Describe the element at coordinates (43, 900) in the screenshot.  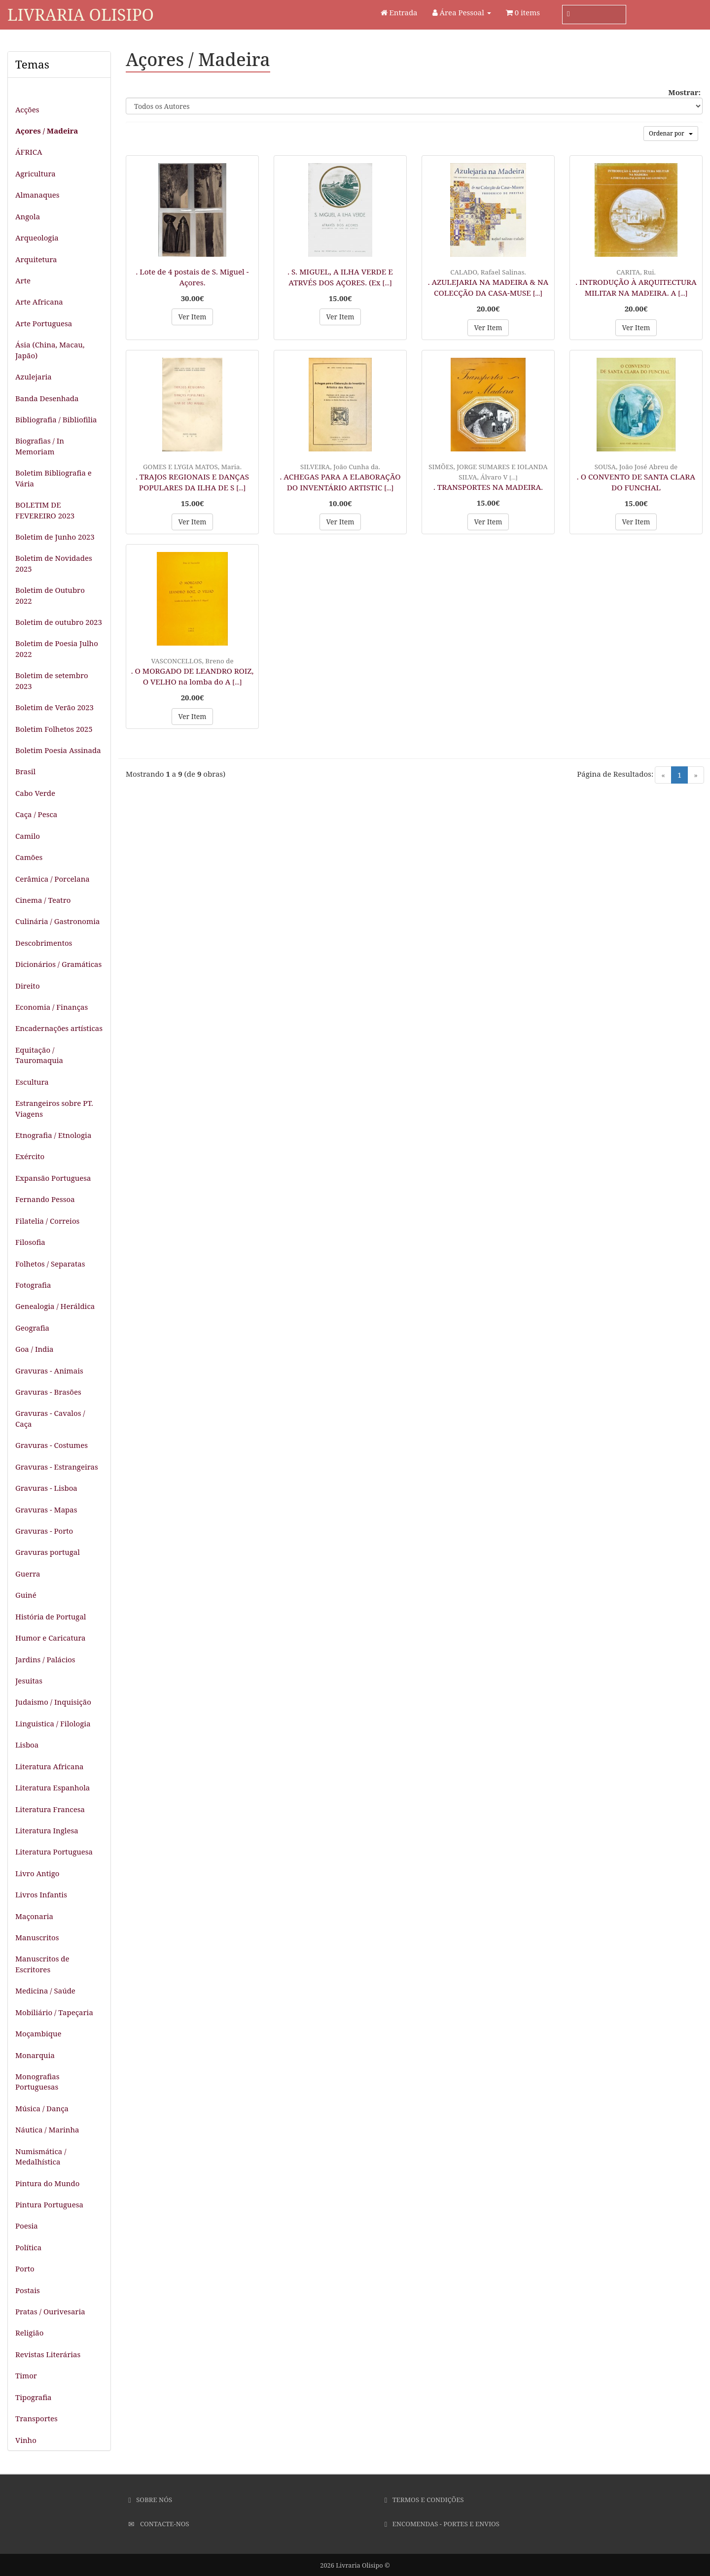
I see `Cinema / Teatro` at that location.